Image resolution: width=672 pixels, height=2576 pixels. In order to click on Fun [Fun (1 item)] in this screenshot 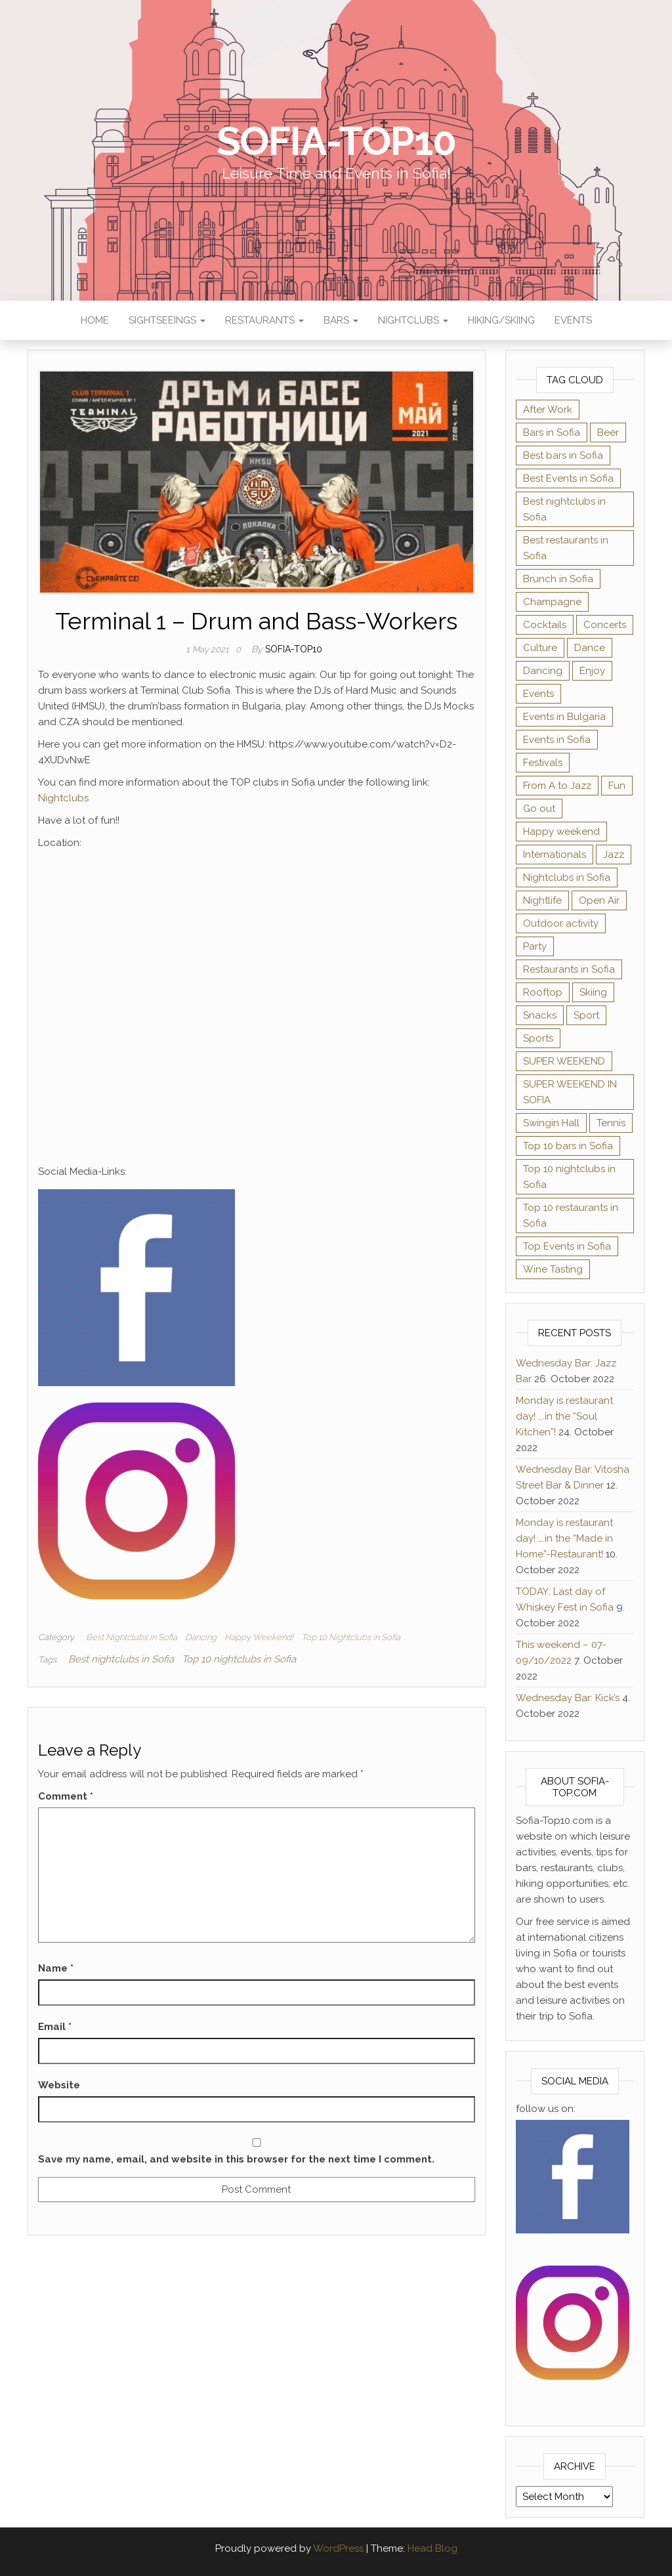, I will do `click(616, 786)`.